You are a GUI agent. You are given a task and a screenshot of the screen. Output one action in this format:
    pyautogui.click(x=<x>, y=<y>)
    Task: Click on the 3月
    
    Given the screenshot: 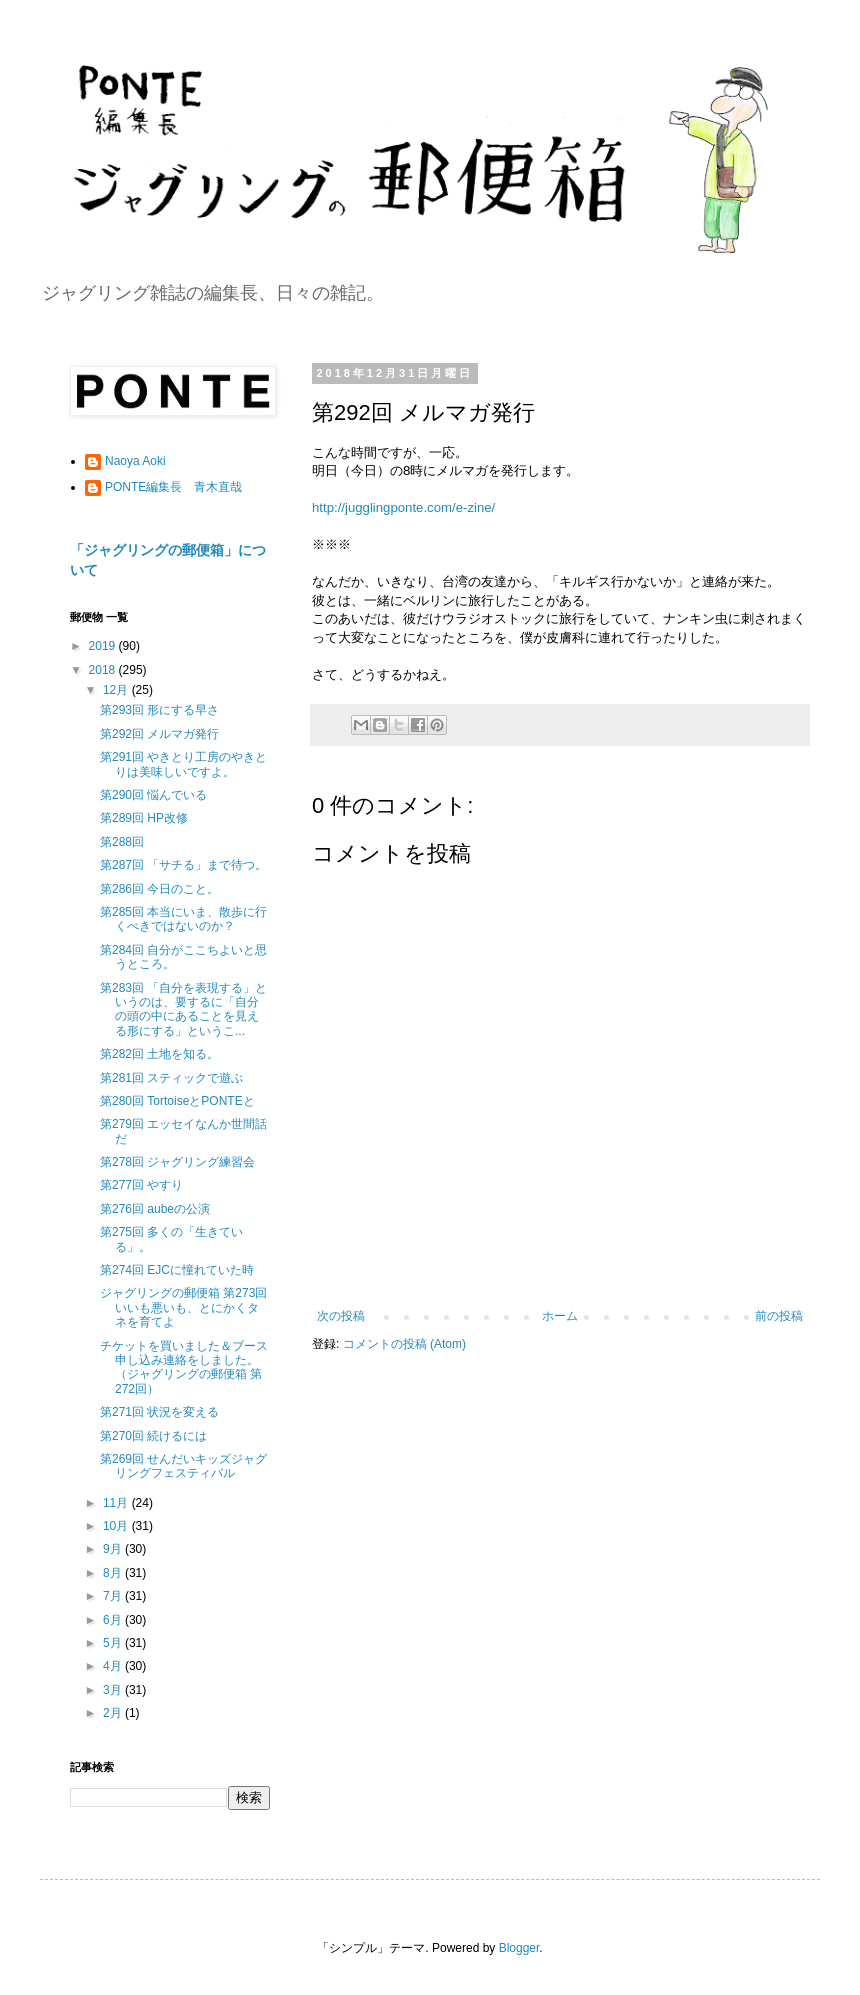 What is the action you would take?
    pyautogui.click(x=114, y=1690)
    